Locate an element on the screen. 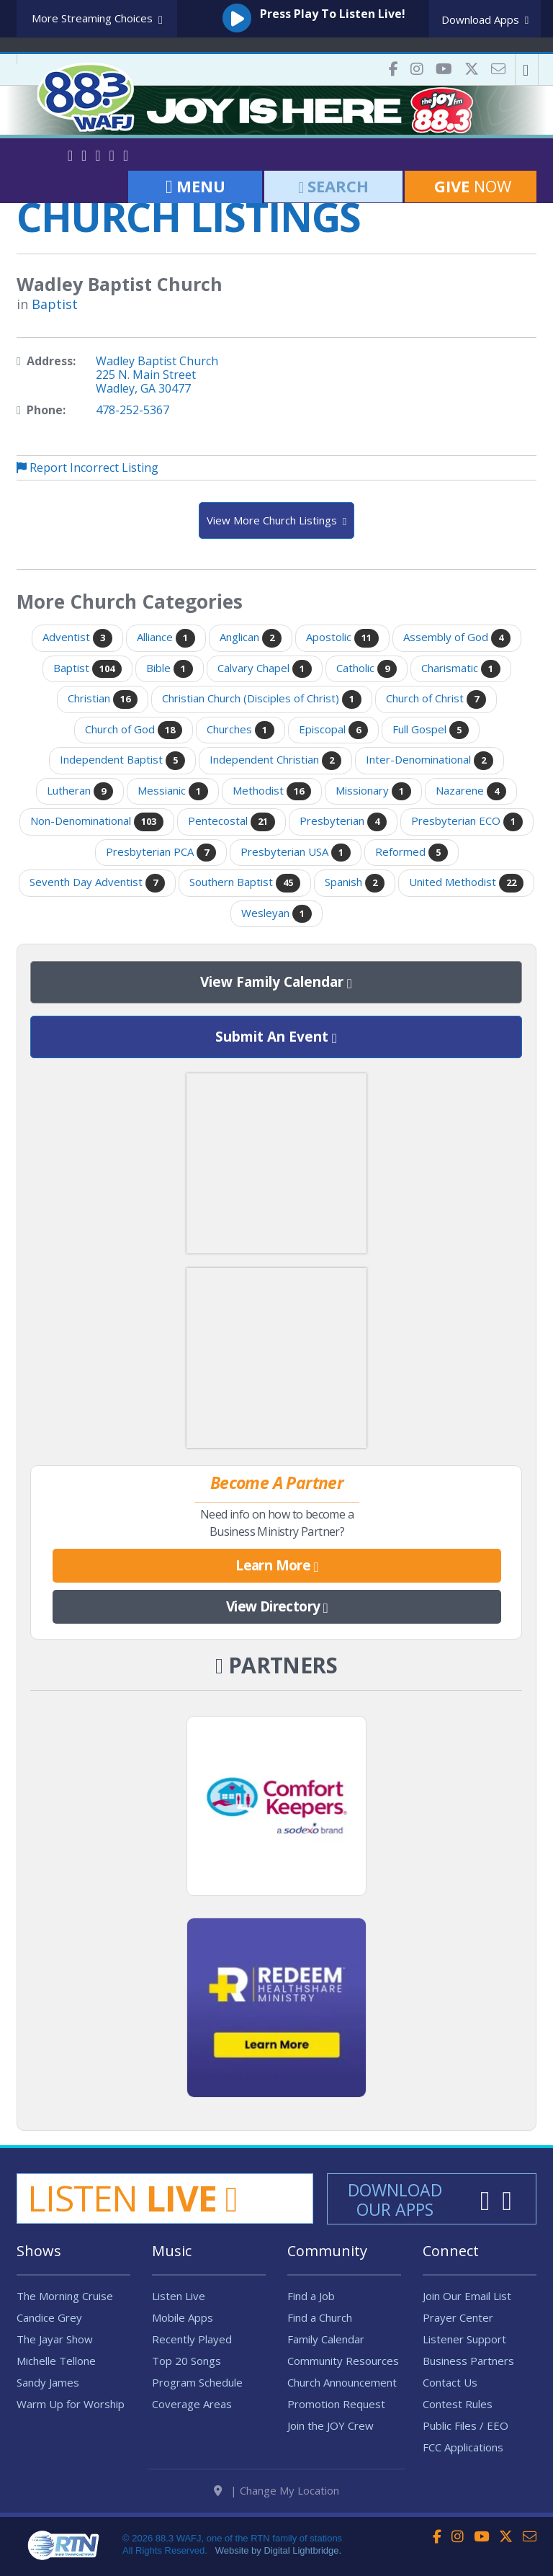  Michelle Tellone is located at coordinates (56, 2360).